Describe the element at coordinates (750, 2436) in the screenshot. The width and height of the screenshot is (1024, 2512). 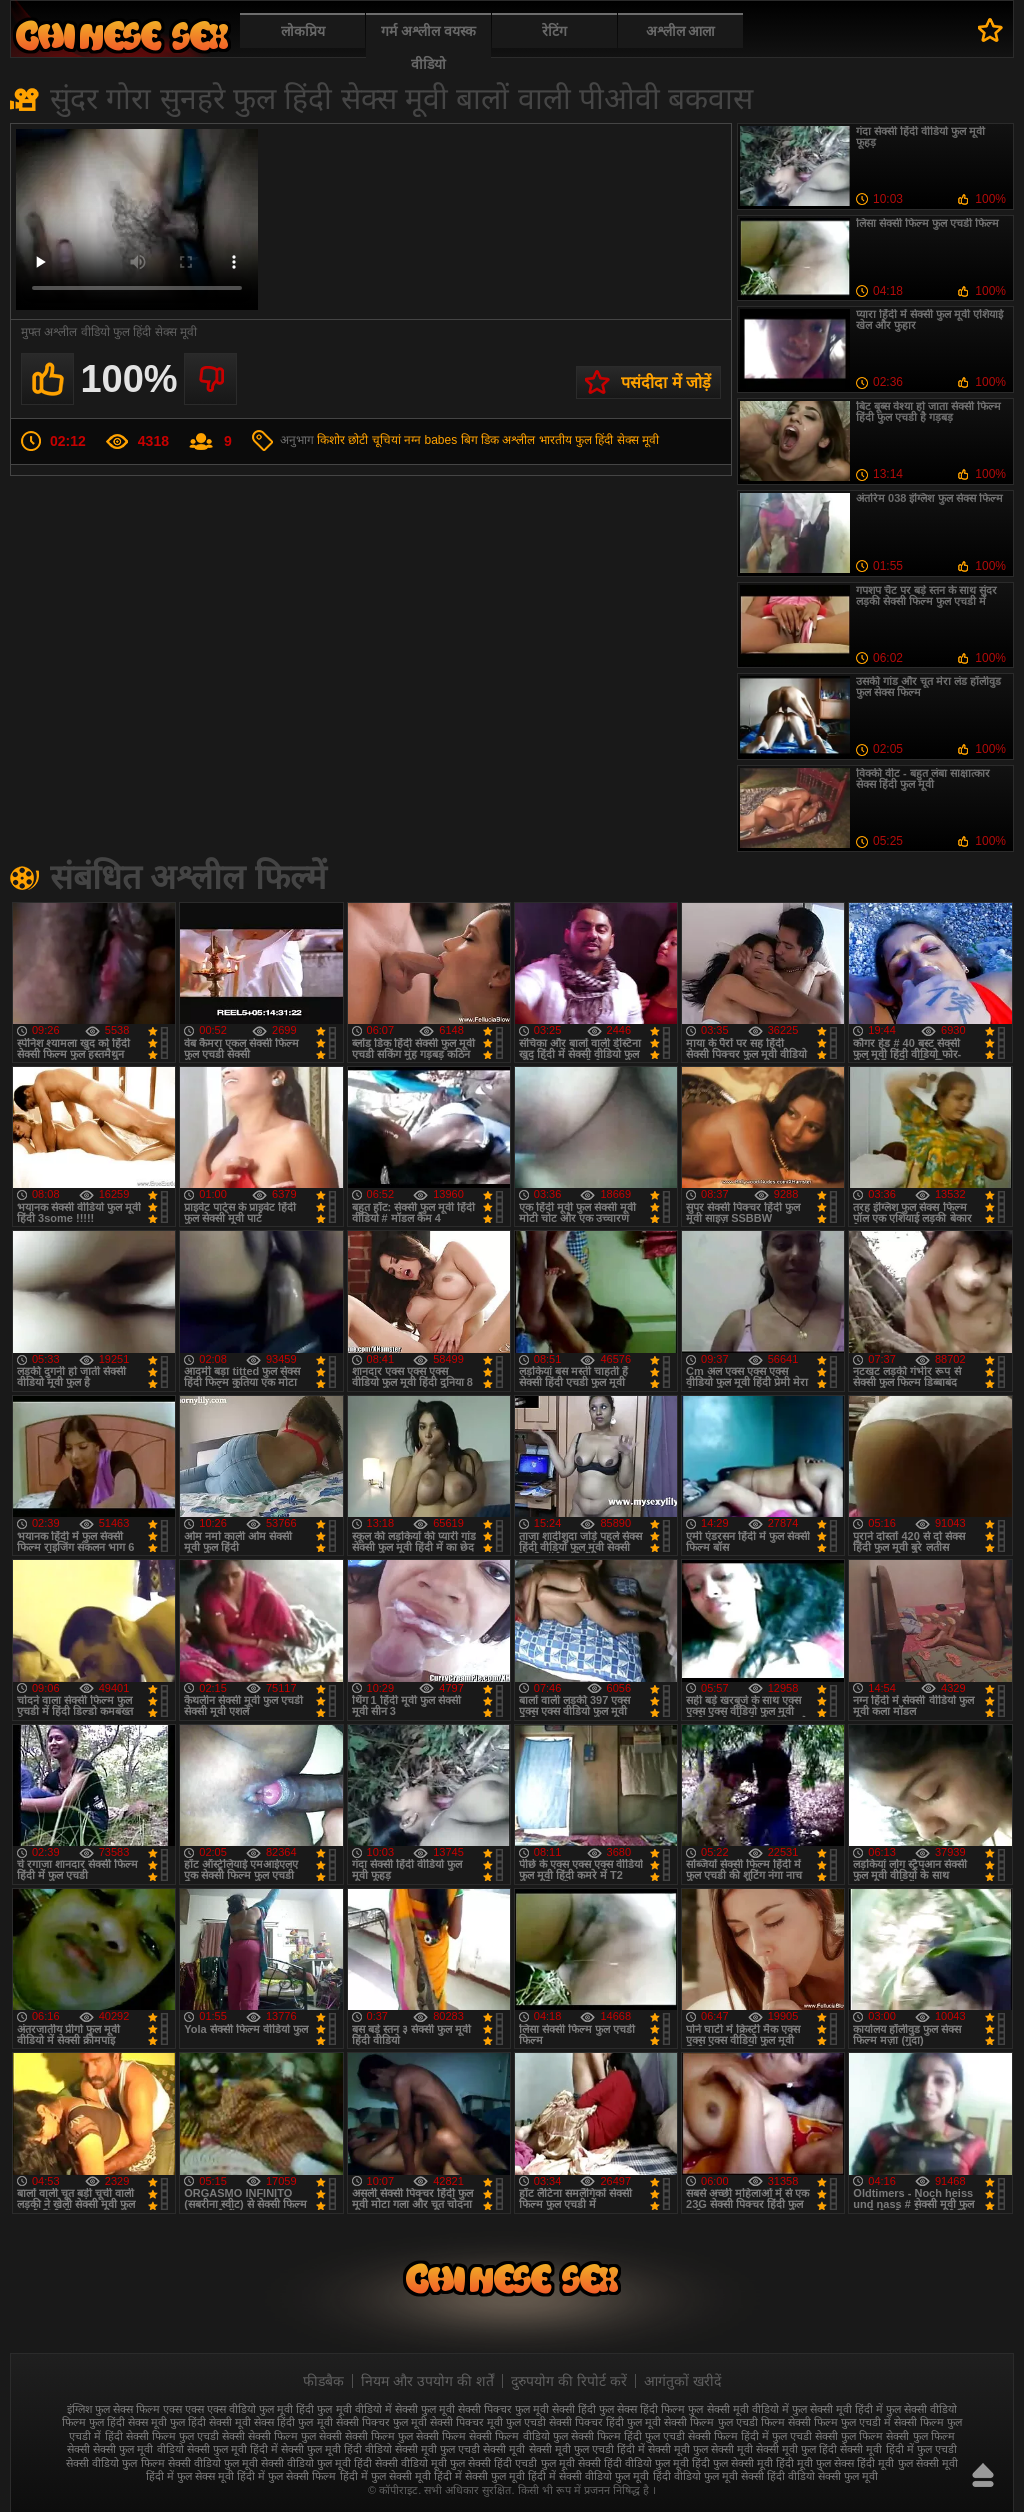
I see `सेक्सी फिल्म हिंदी में फुल एचडी` at that location.